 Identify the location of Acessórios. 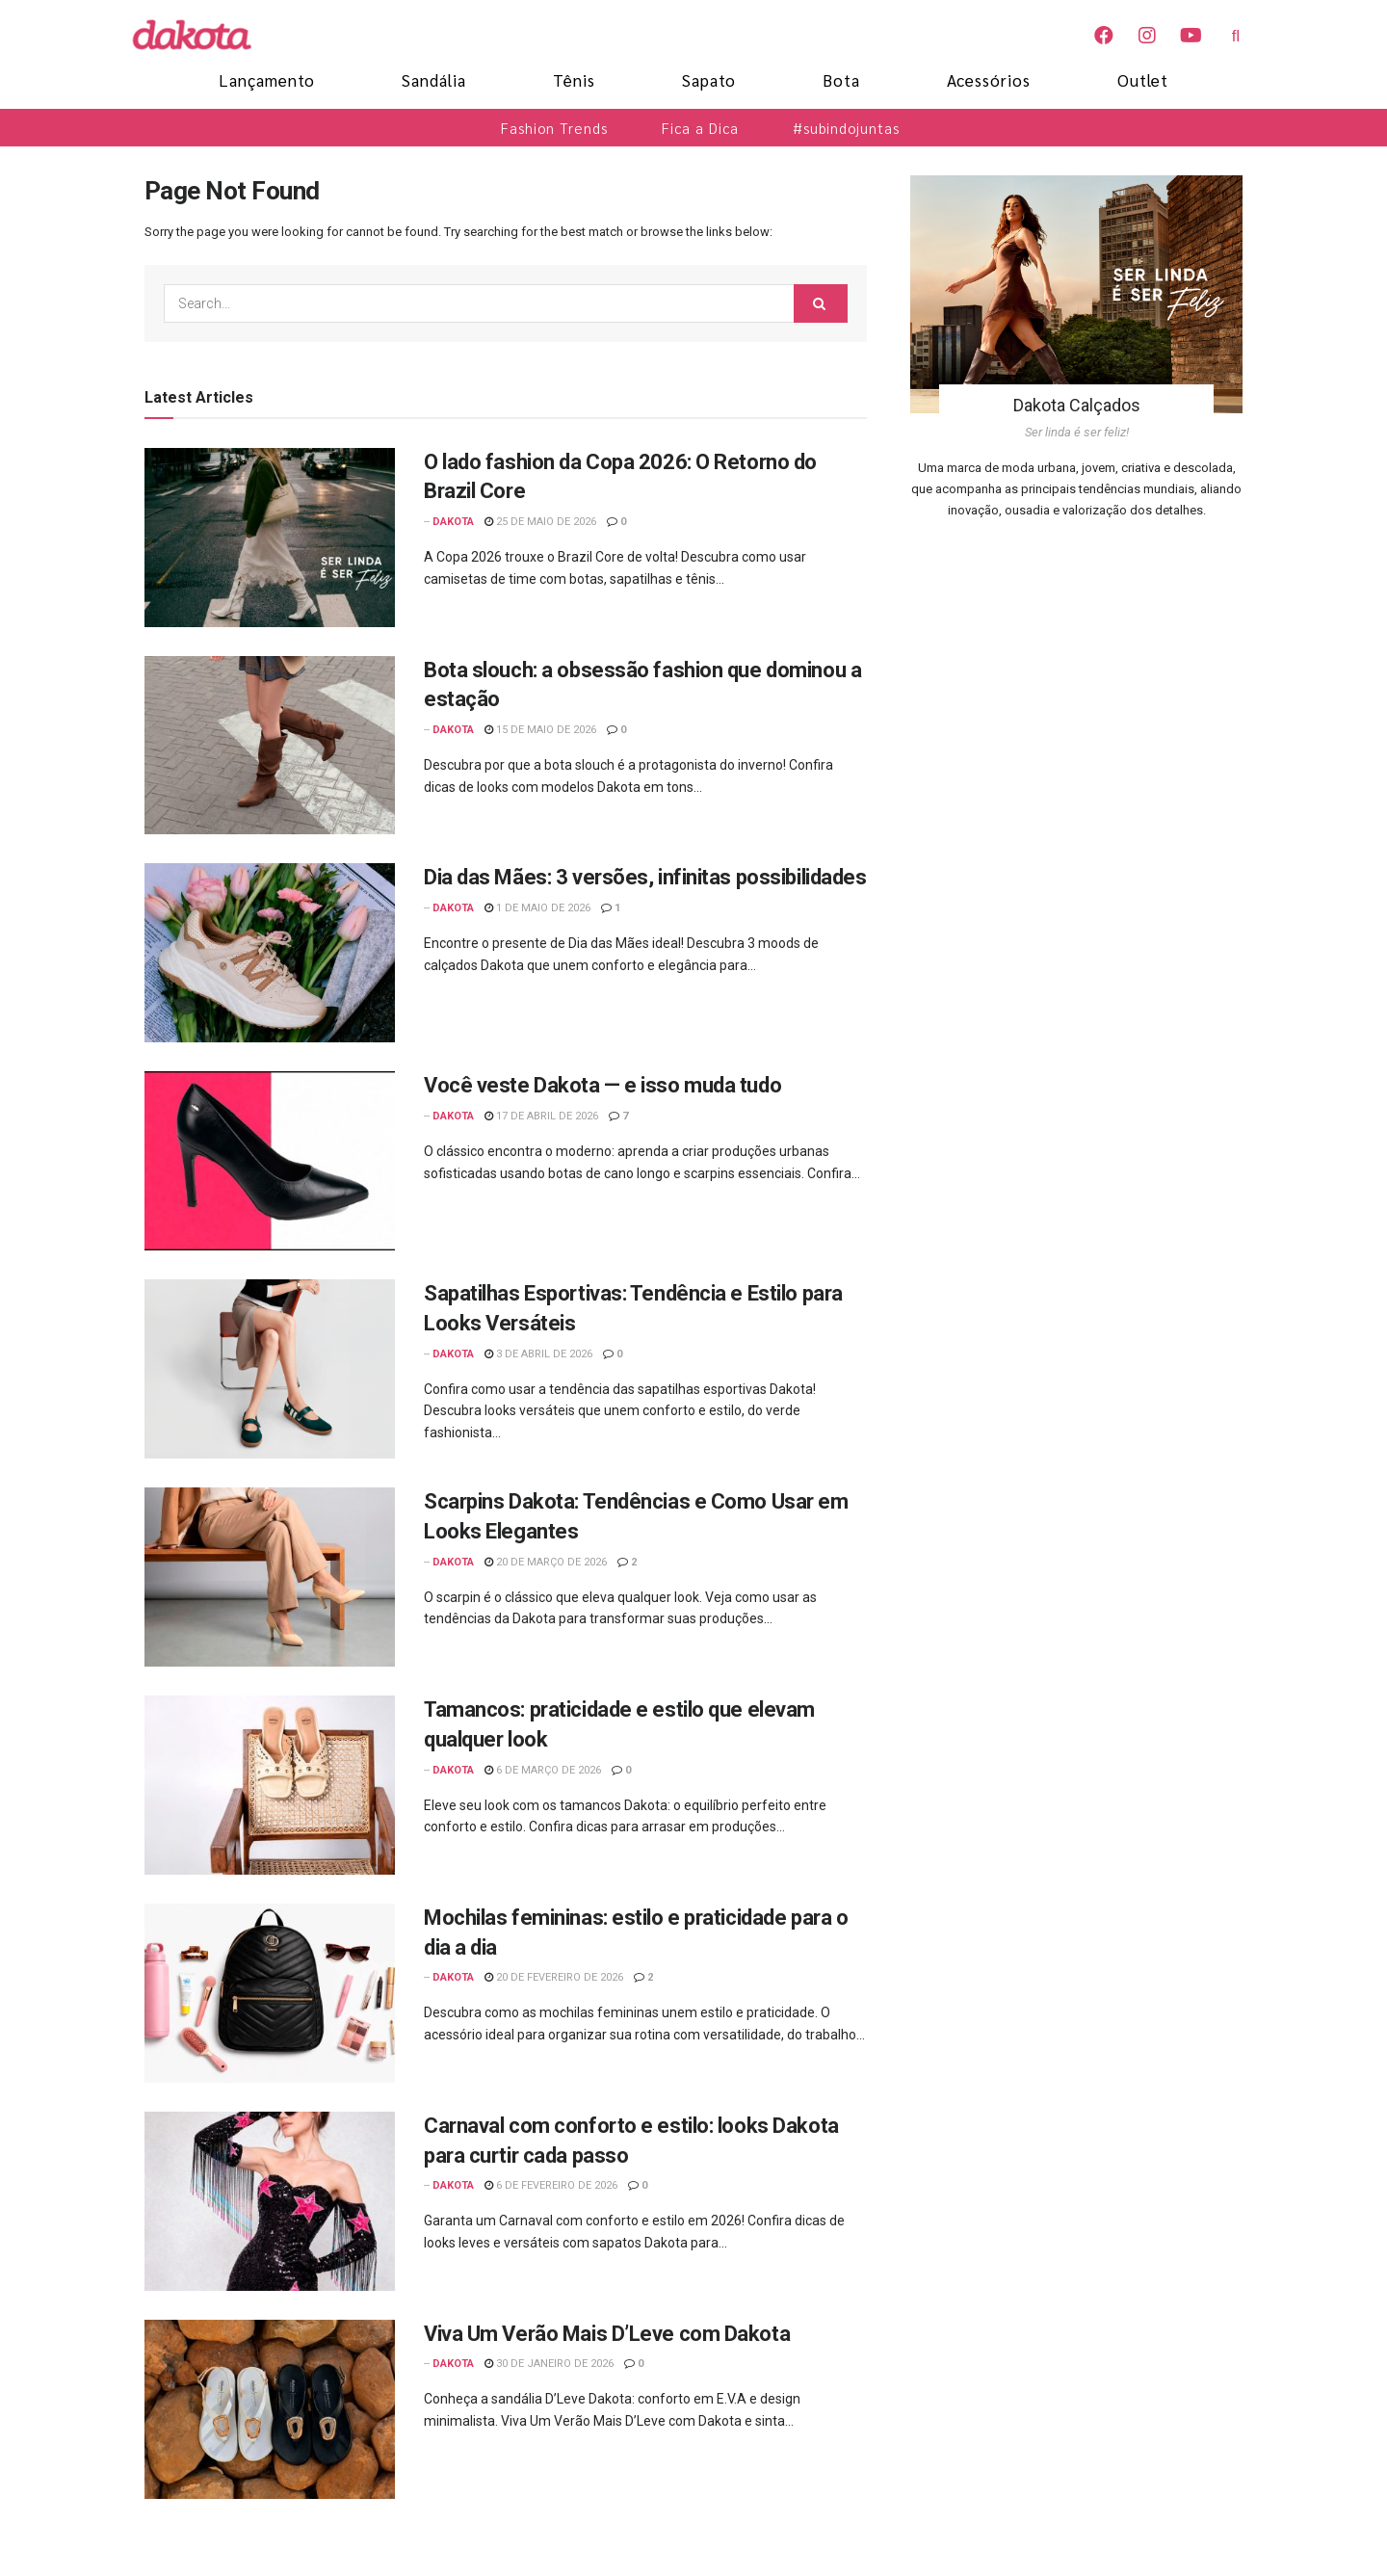
(989, 80).